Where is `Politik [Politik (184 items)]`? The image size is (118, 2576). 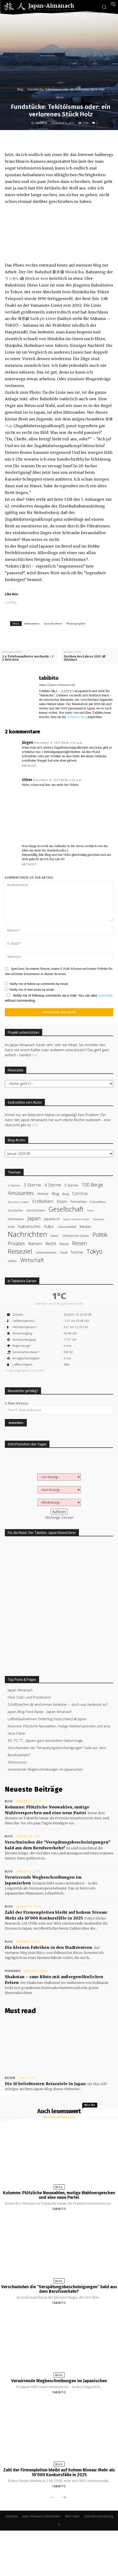 Politik [Politik (184 items)] is located at coordinates (99, 1234).